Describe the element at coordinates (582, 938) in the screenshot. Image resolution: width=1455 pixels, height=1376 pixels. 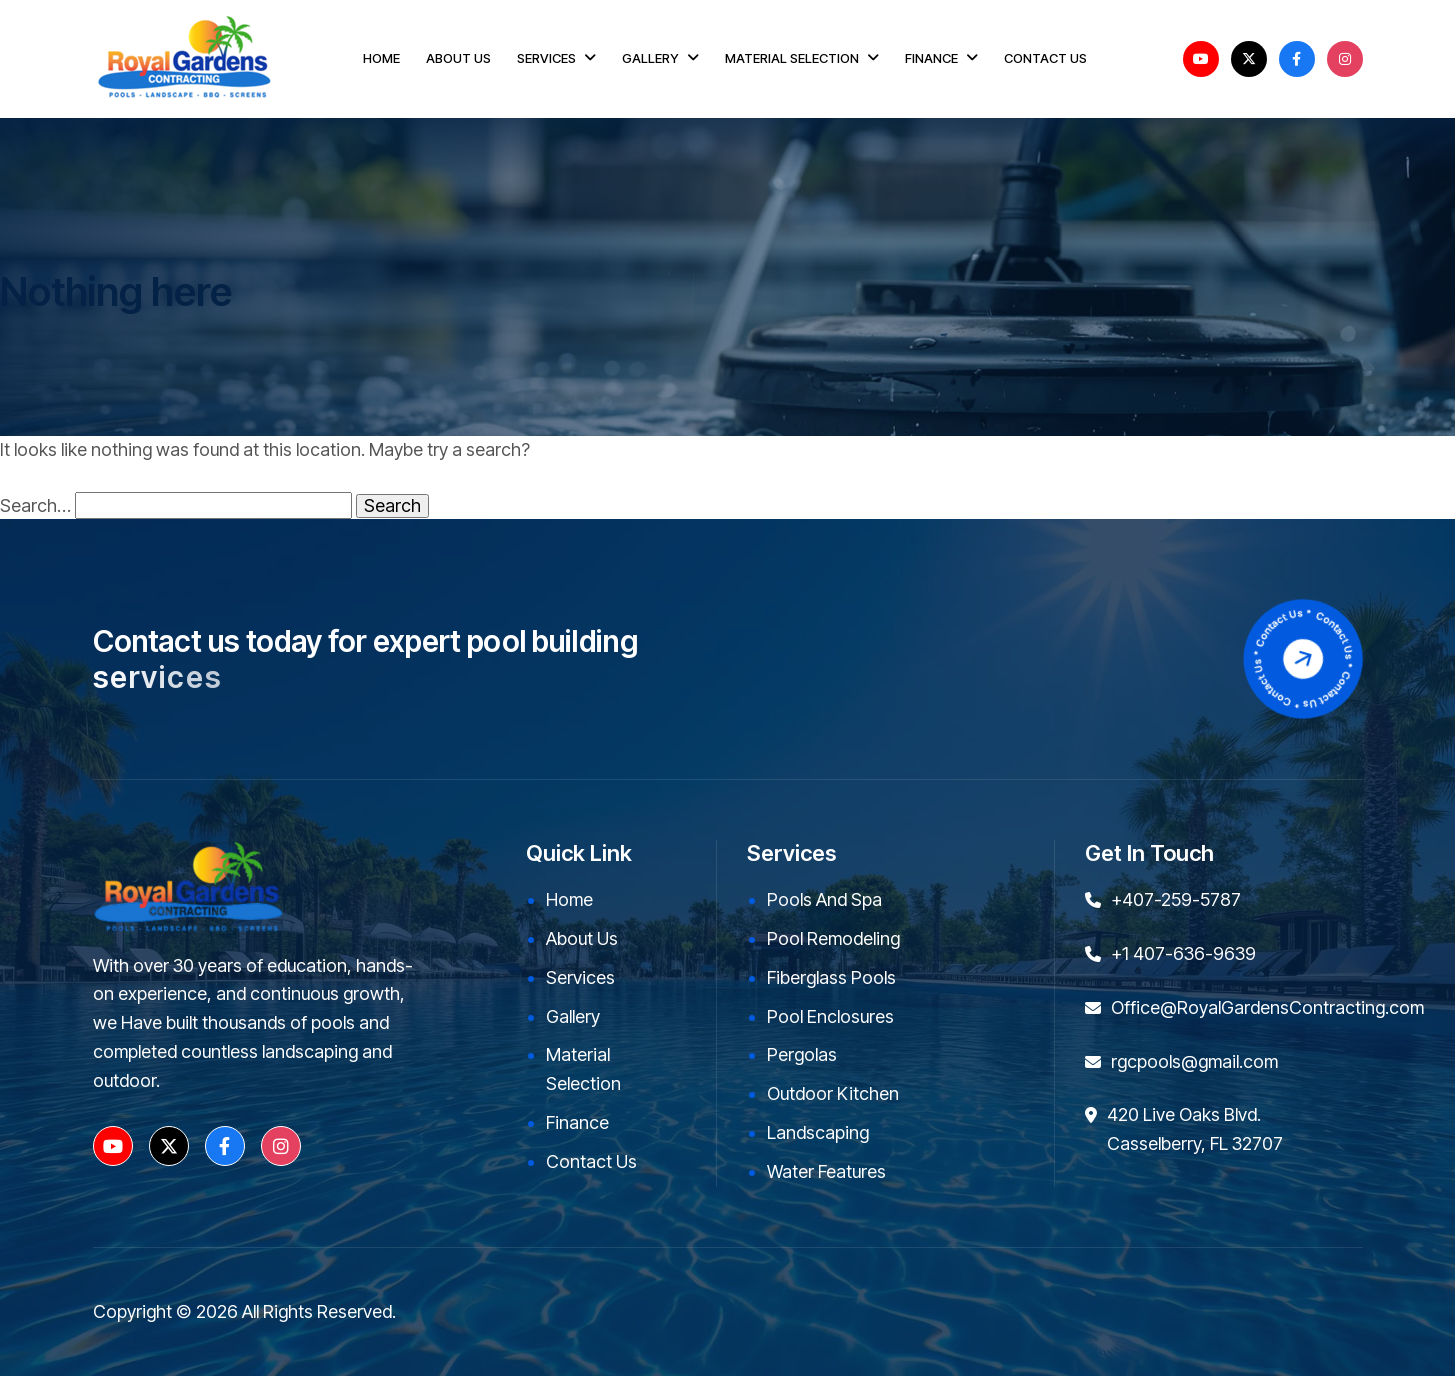
I see `About Us` at that location.